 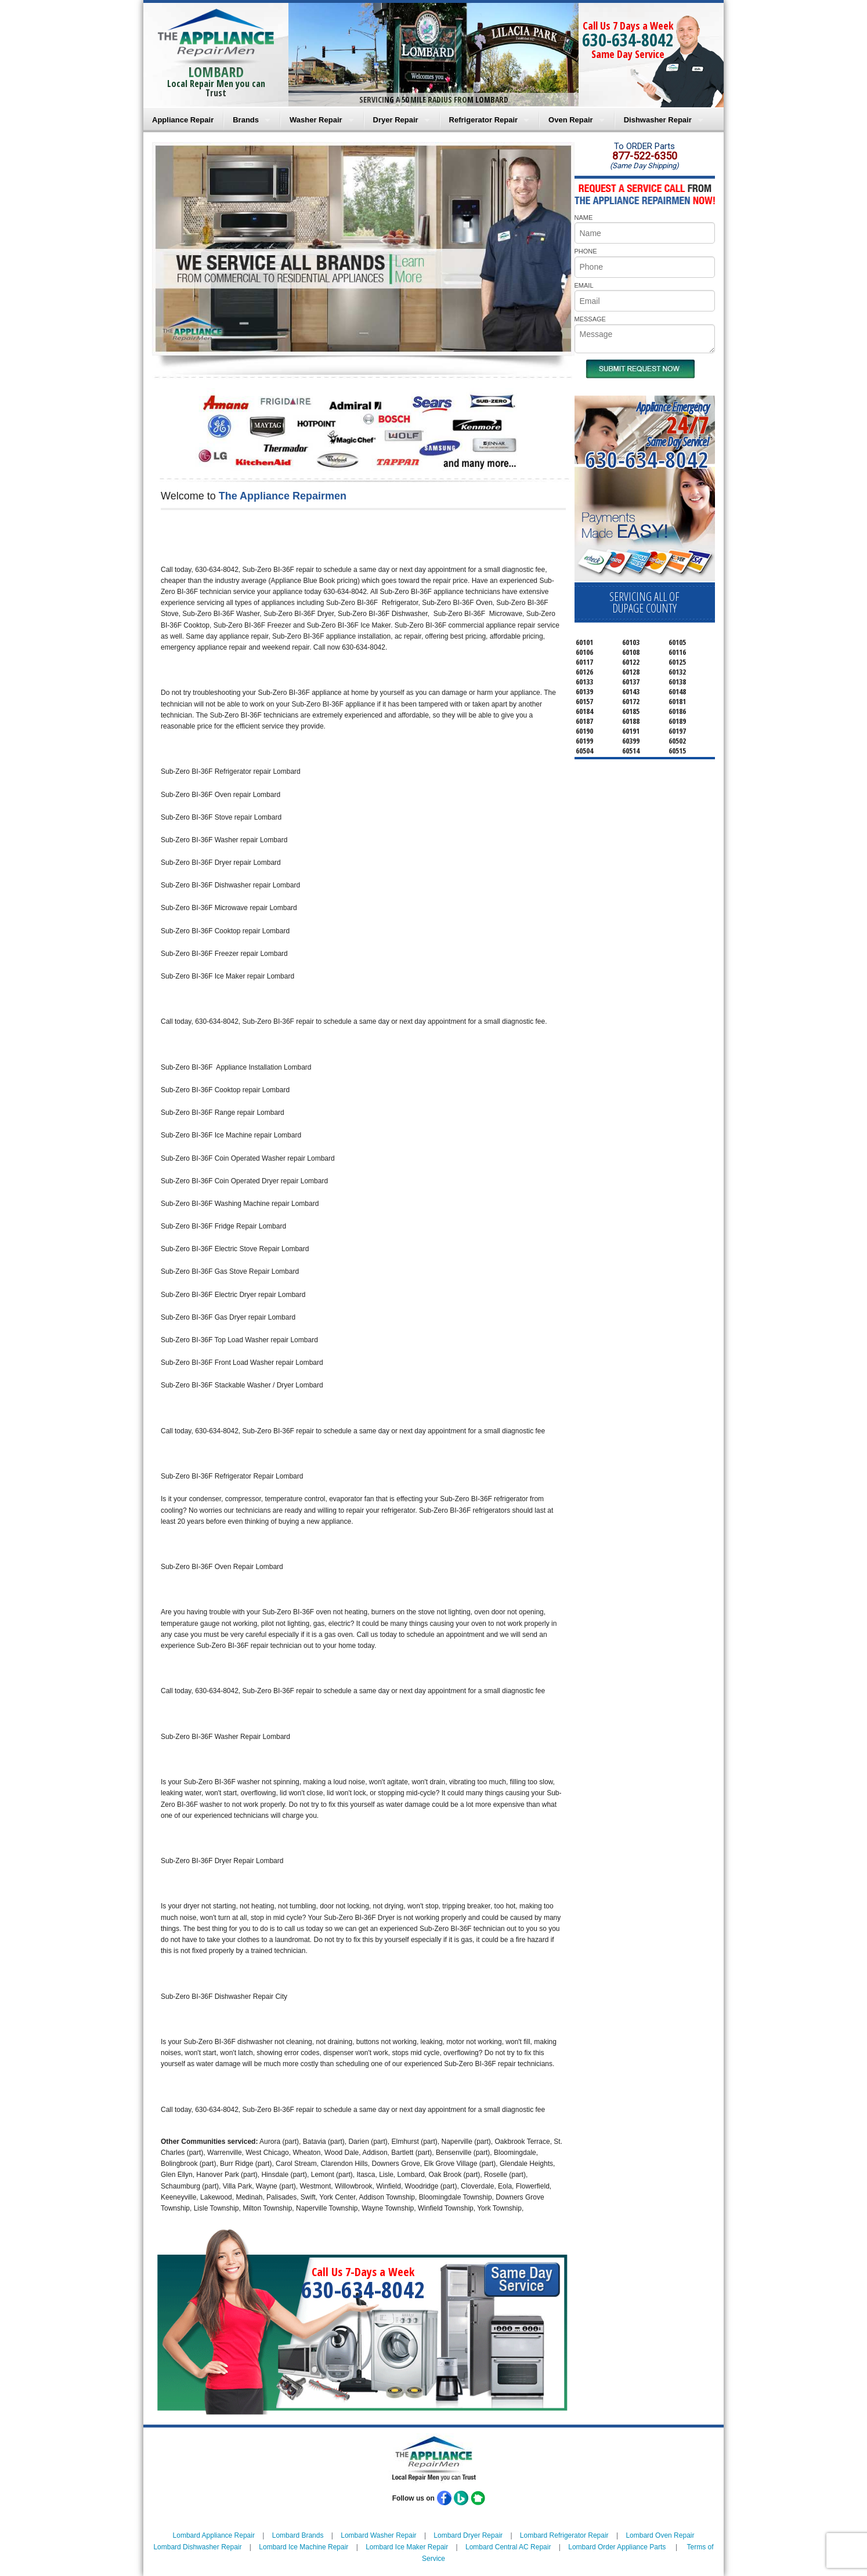 I want to click on Refrigerator Repair, so click(x=483, y=119).